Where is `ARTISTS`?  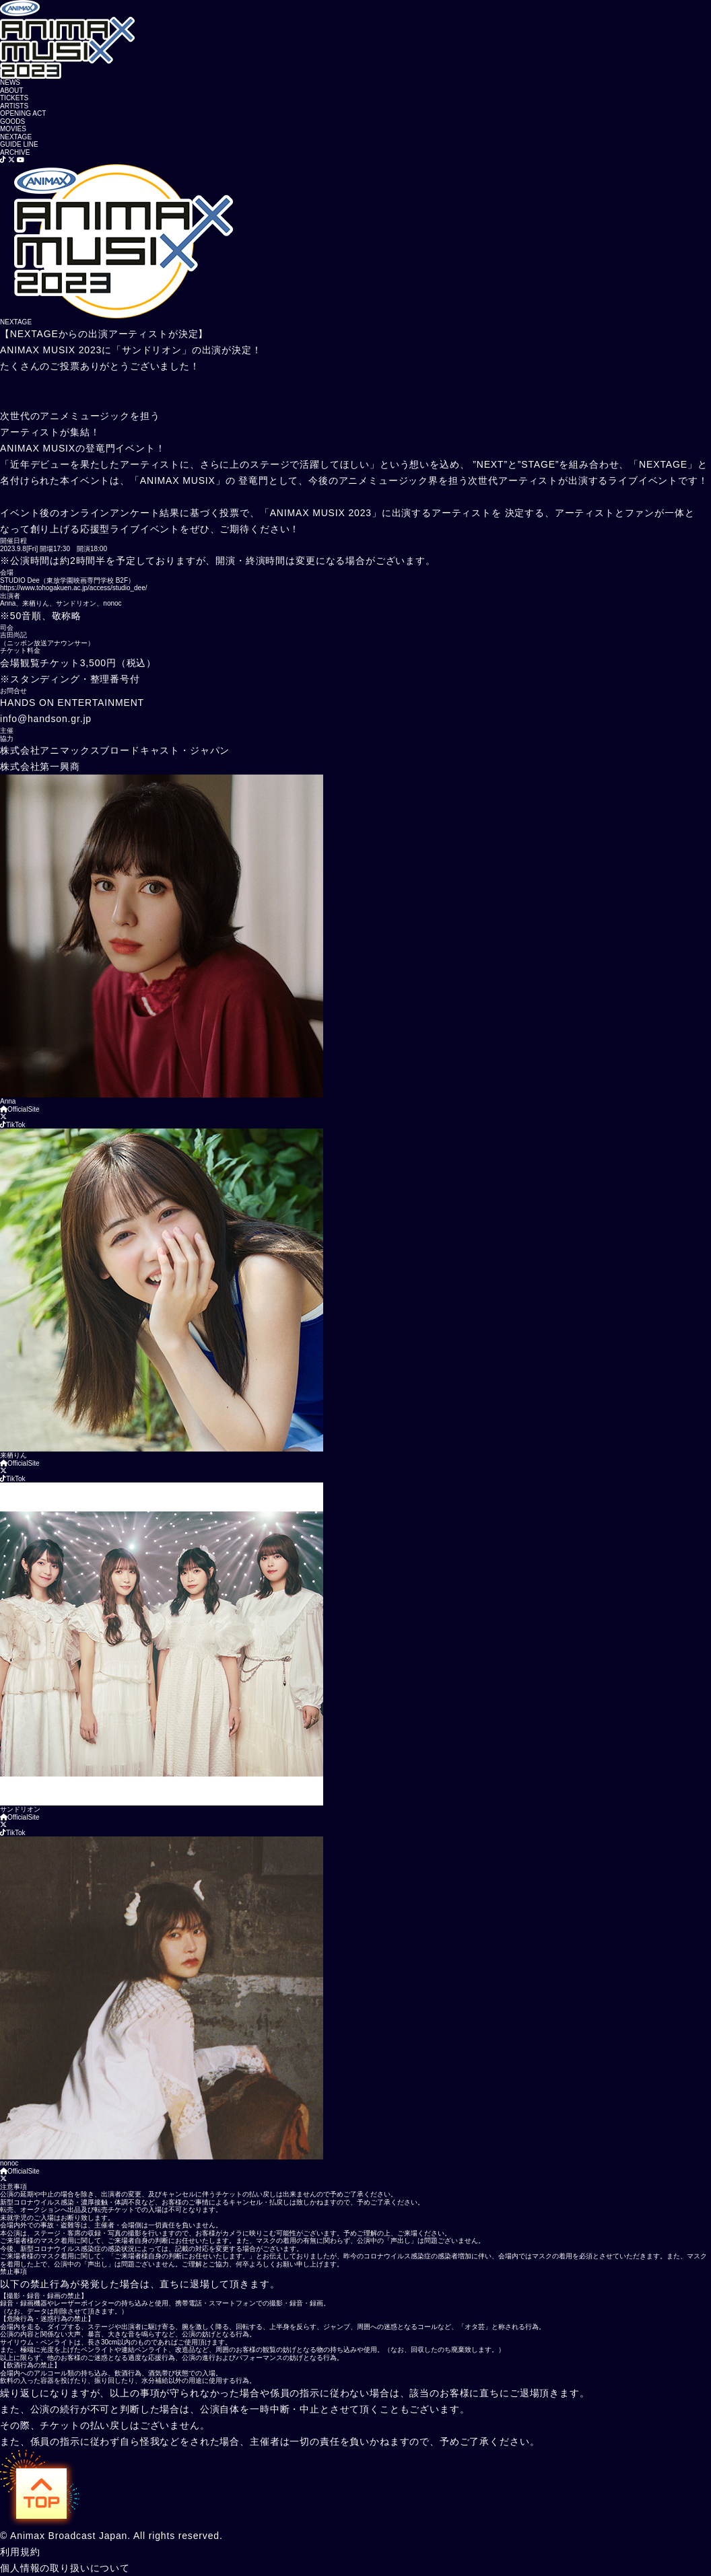
ARTISTS is located at coordinates (14, 106).